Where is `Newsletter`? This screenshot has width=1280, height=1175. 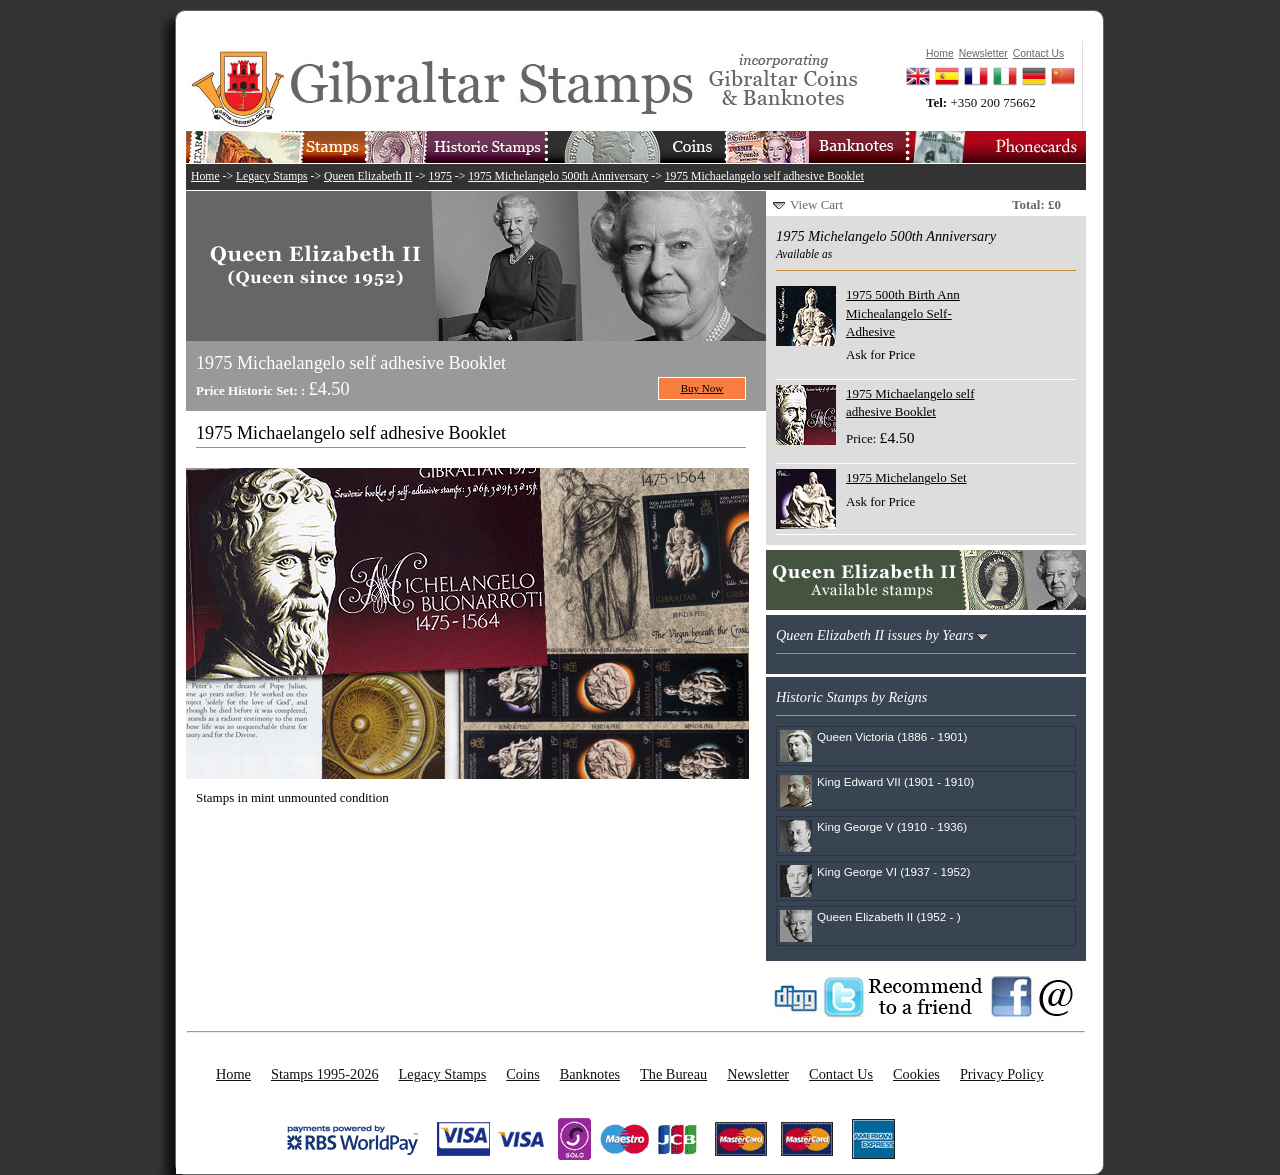 Newsletter is located at coordinates (758, 1074).